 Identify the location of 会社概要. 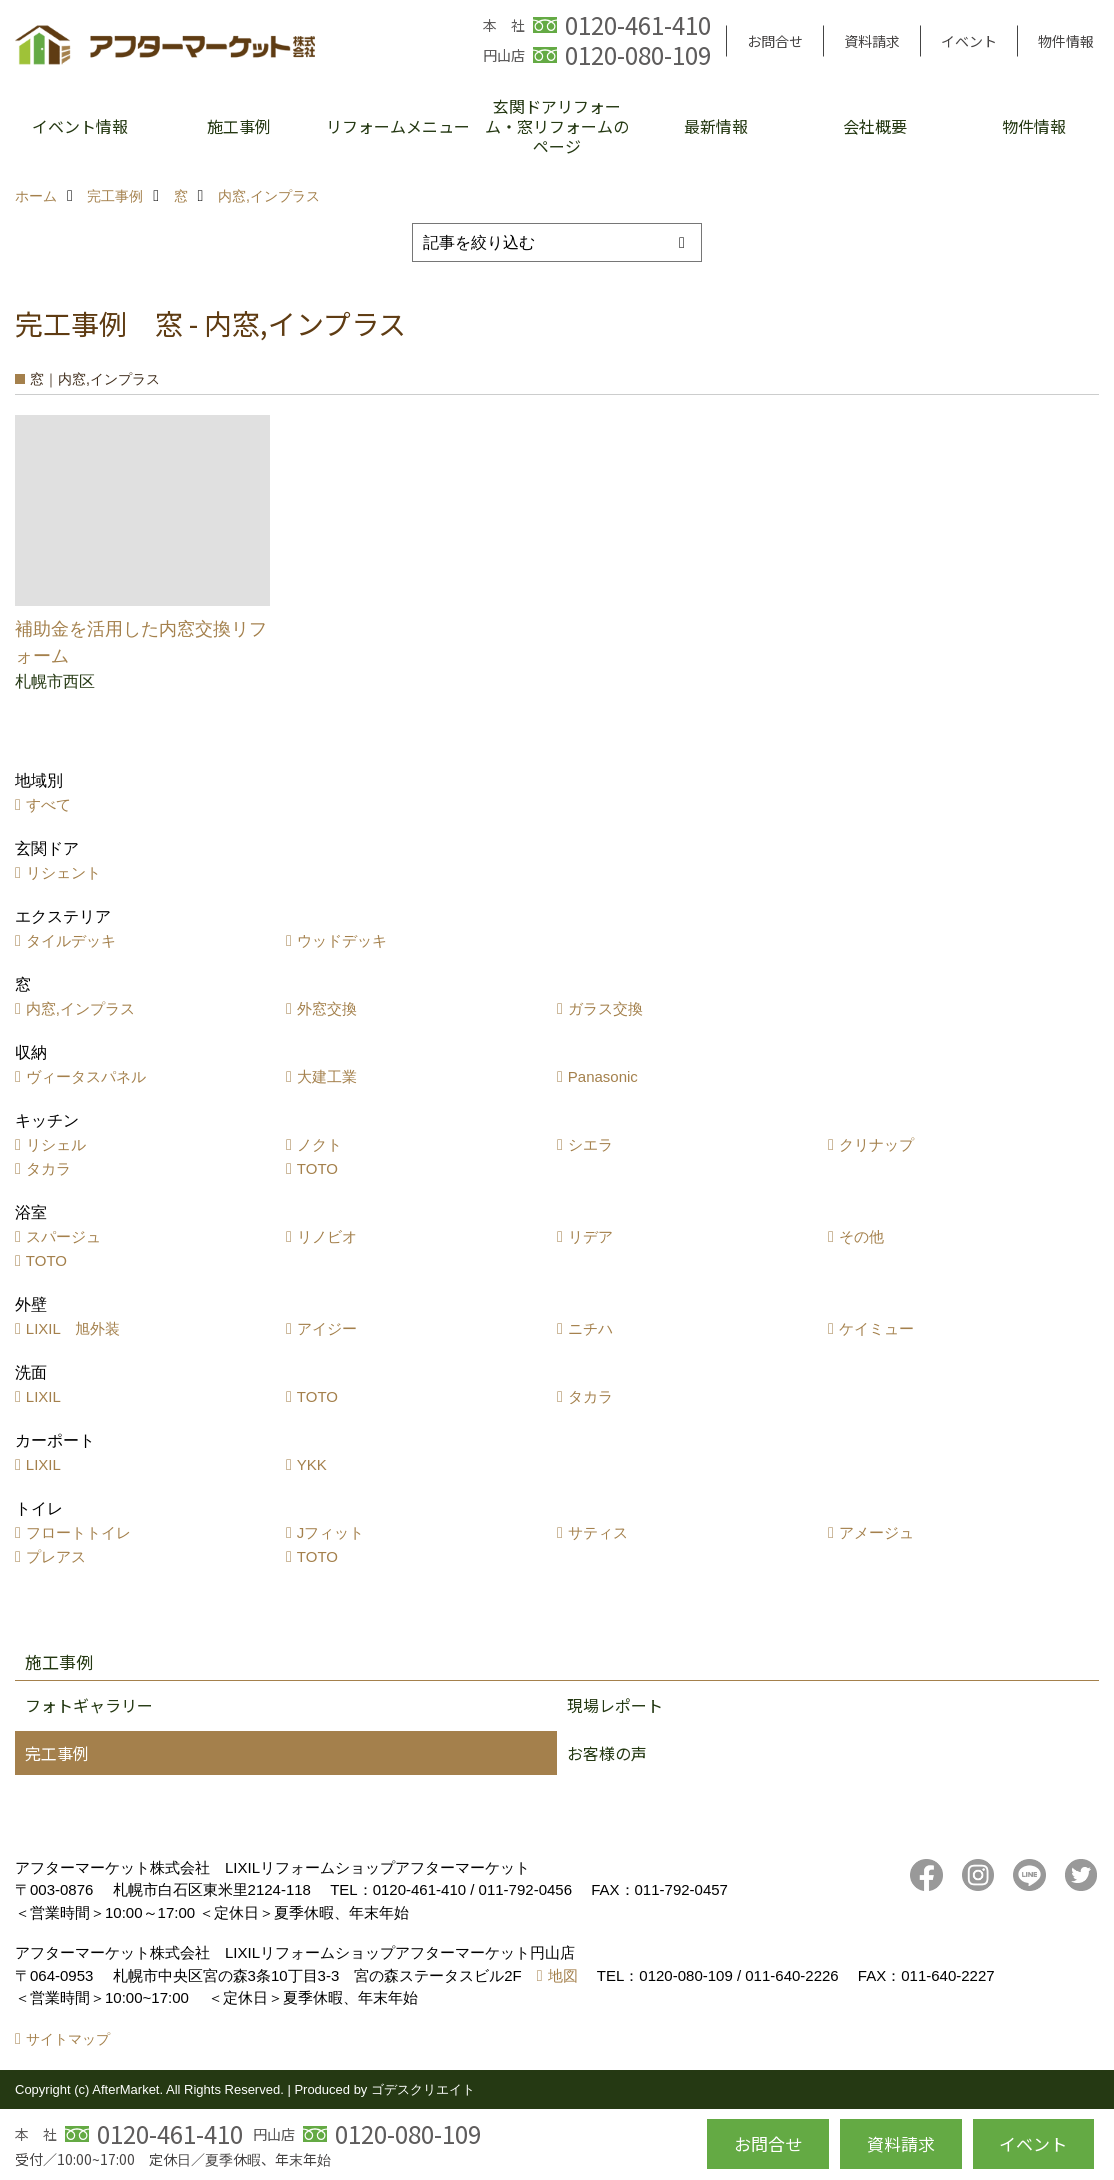
(875, 126).